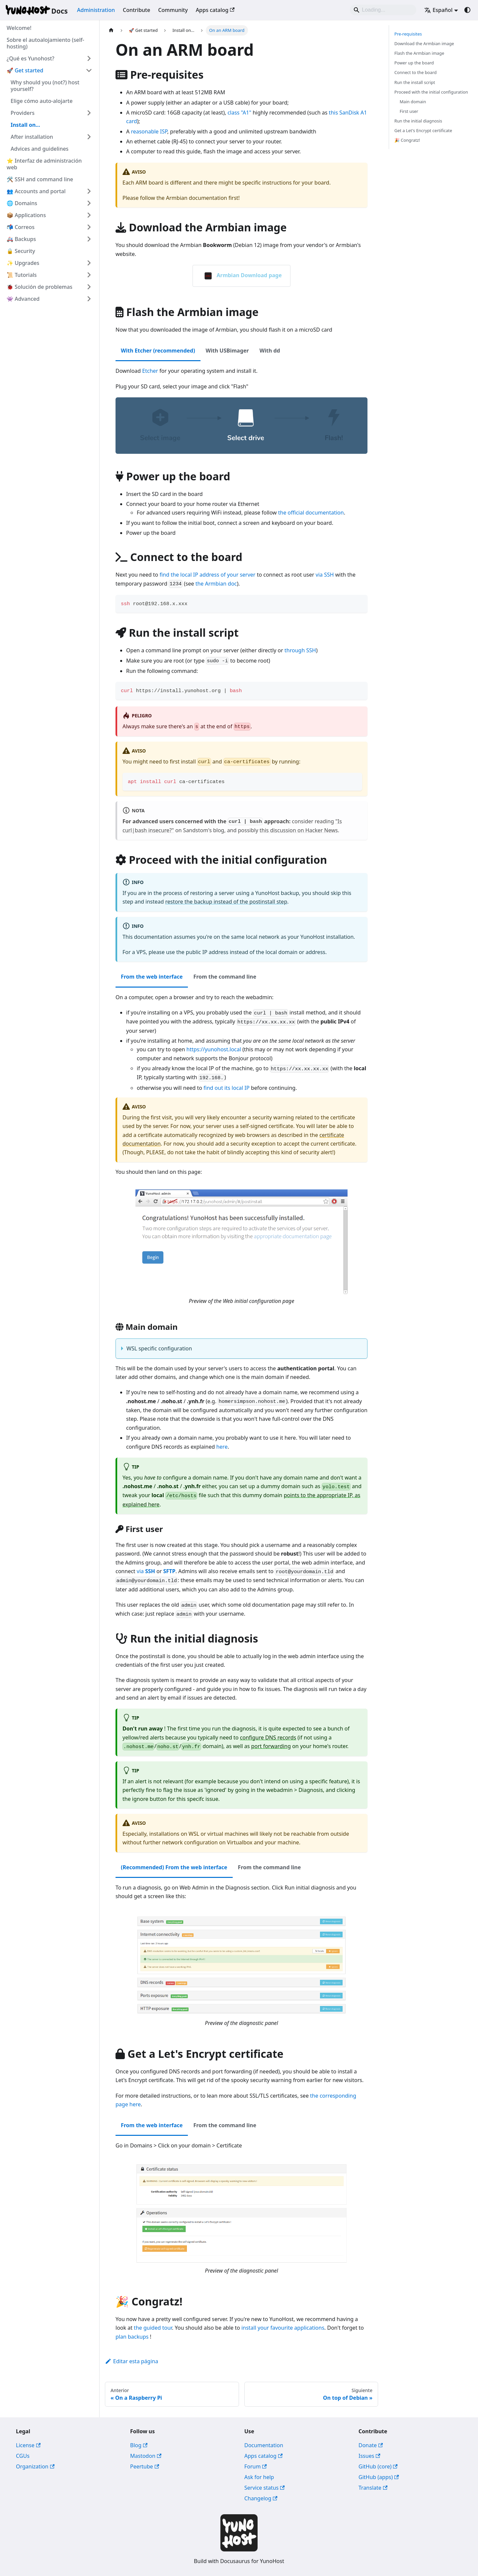 This screenshot has height=2576, width=478. I want to click on With dd [tab], so click(270, 350).